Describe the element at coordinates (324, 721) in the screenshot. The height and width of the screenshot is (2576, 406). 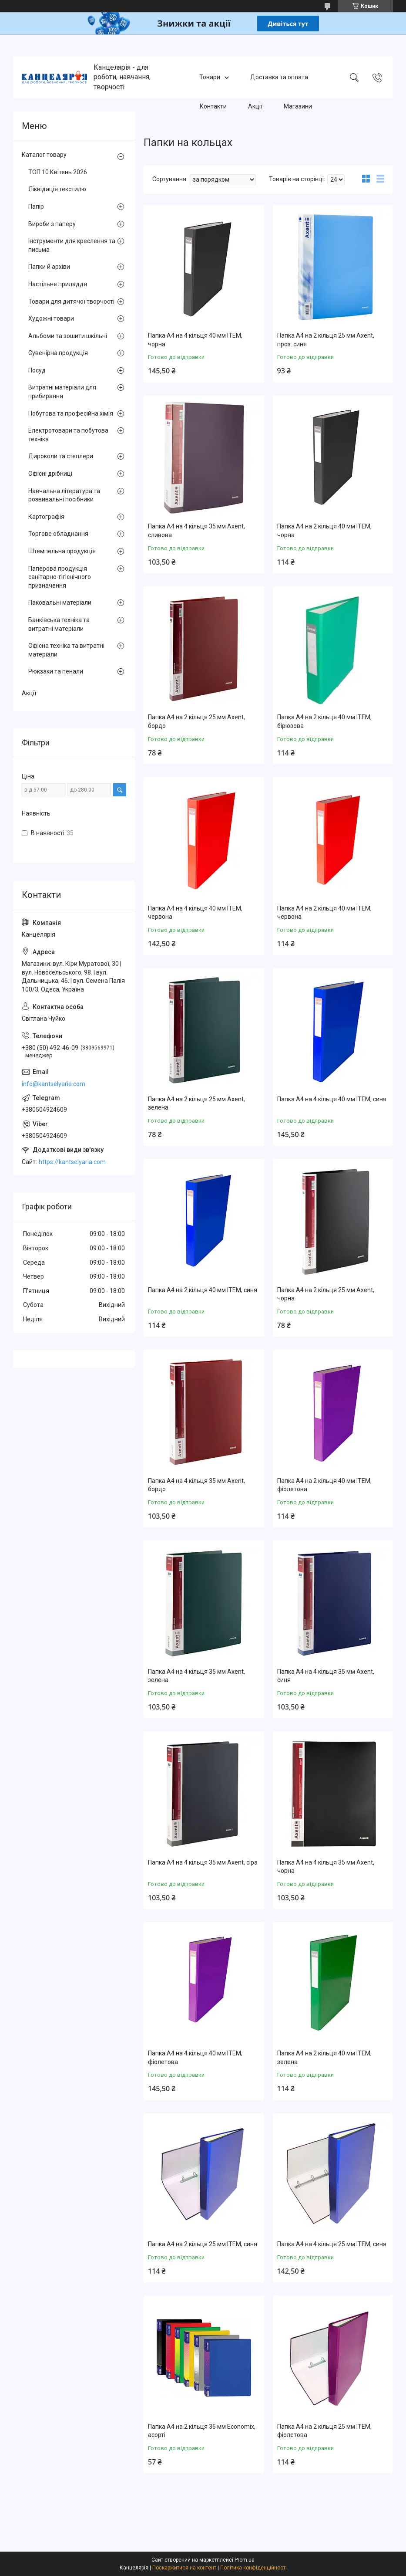
I see `Папка А4 на 2 кільця 40 мм ITEM, бірюзова` at that location.